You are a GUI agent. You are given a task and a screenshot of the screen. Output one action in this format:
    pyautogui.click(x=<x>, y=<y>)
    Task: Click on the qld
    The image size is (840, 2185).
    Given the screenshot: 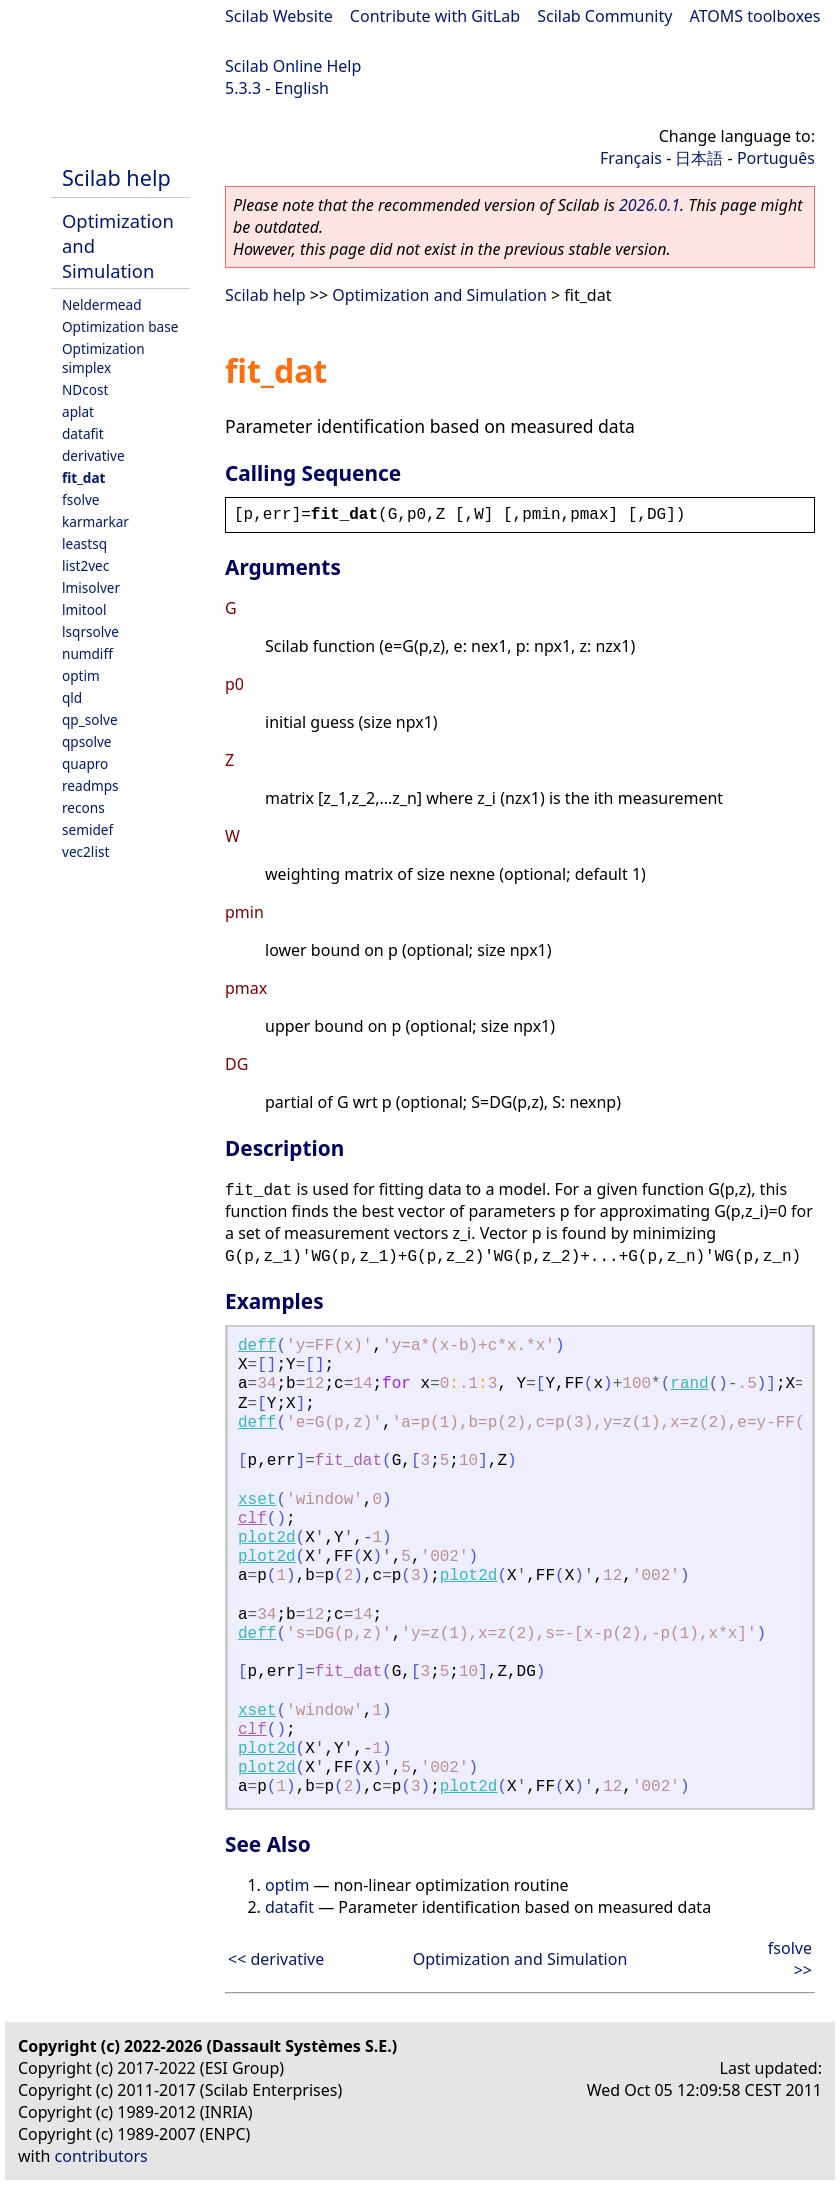 What is the action you would take?
    pyautogui.click(x=72, y=697)
    